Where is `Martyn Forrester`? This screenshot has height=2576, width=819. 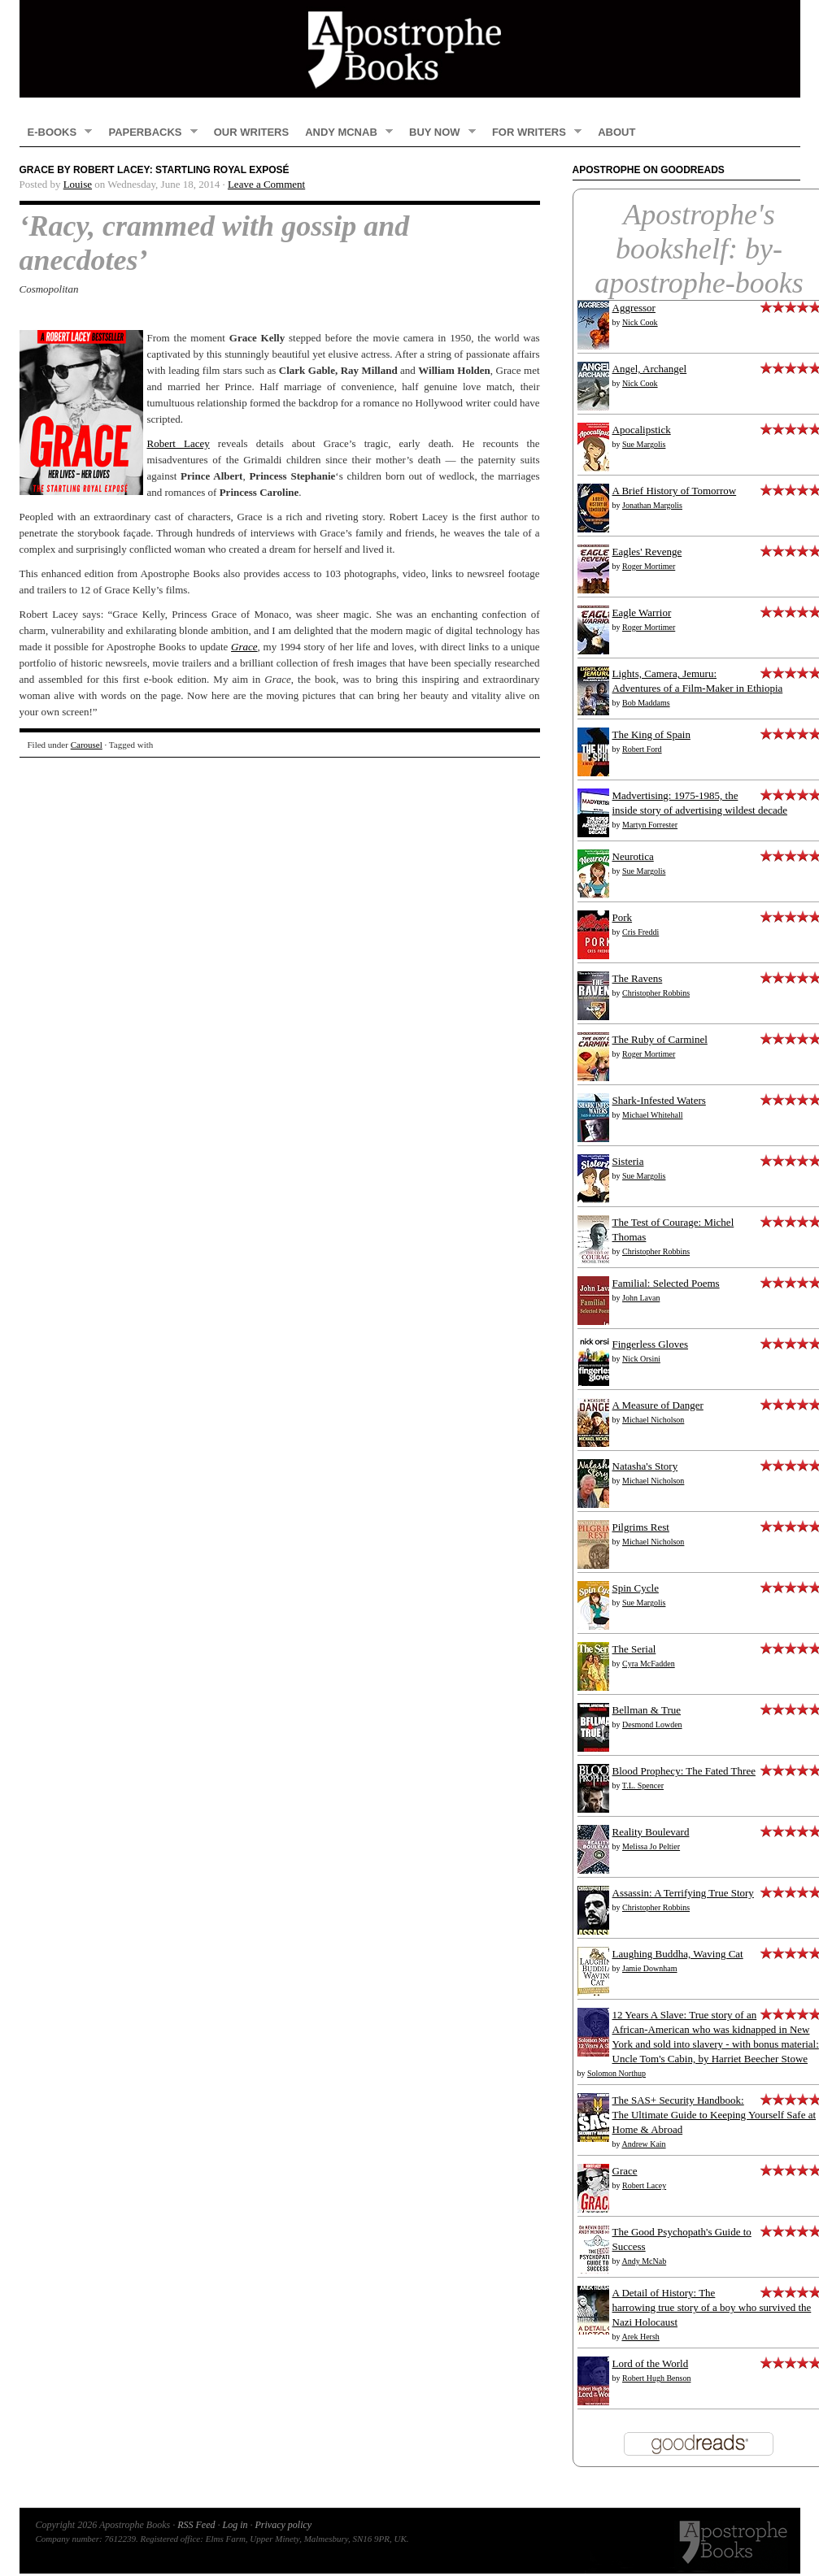
Martyn Forrester is located at coordinates (649, 824).